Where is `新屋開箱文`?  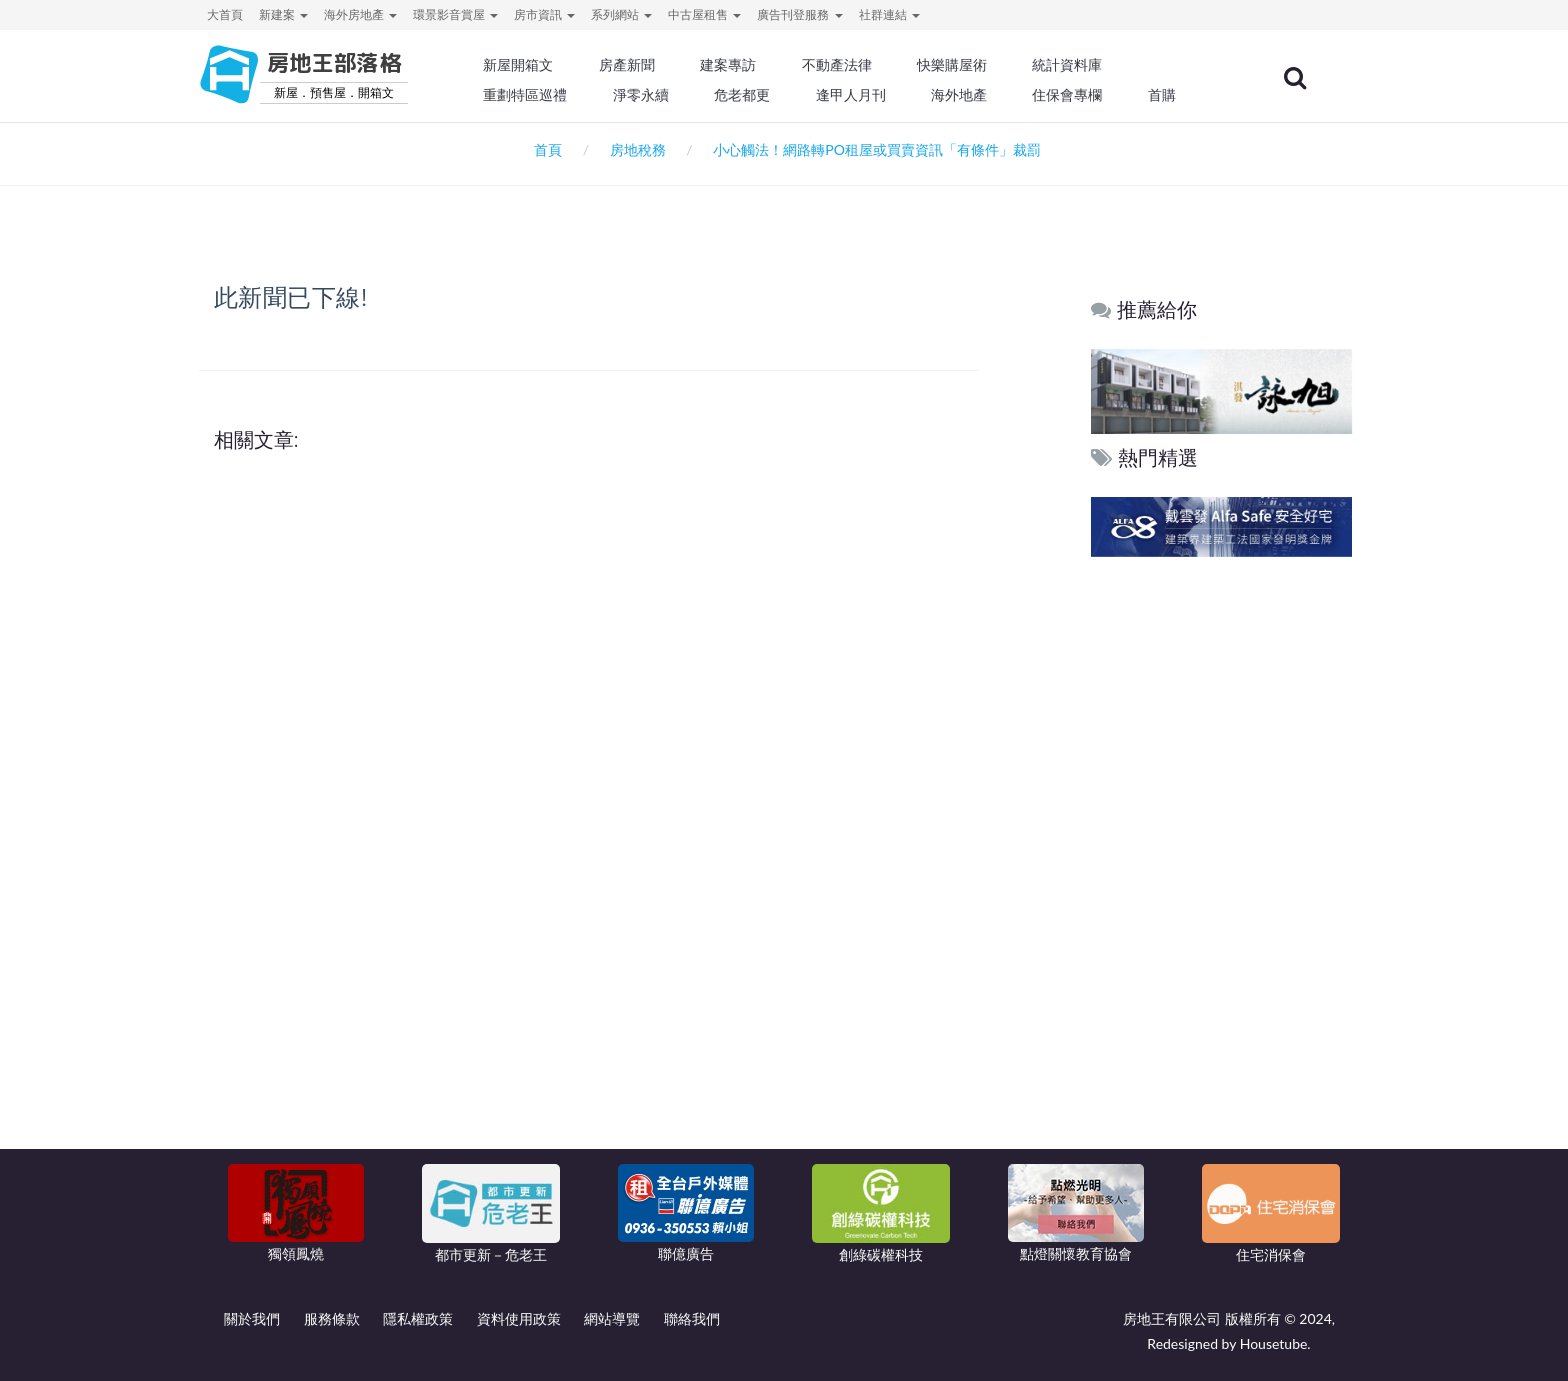
新屋開箱文 is located at coordinates (533, 65).